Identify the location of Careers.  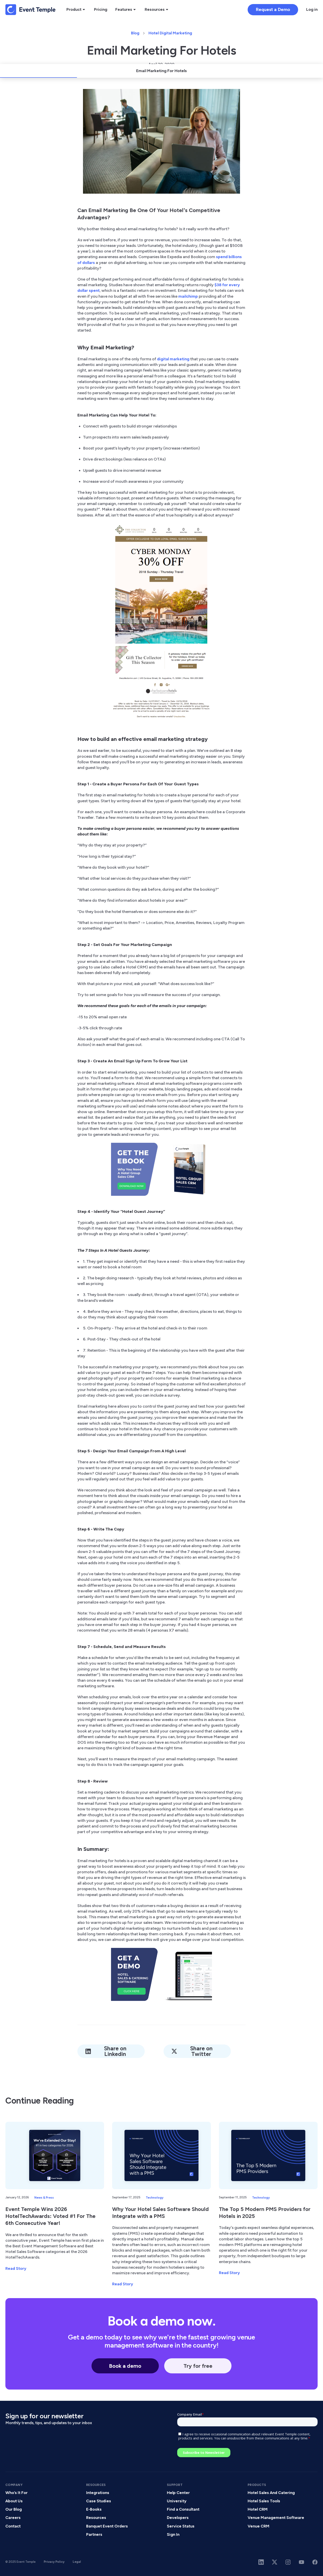
(13, 2517).